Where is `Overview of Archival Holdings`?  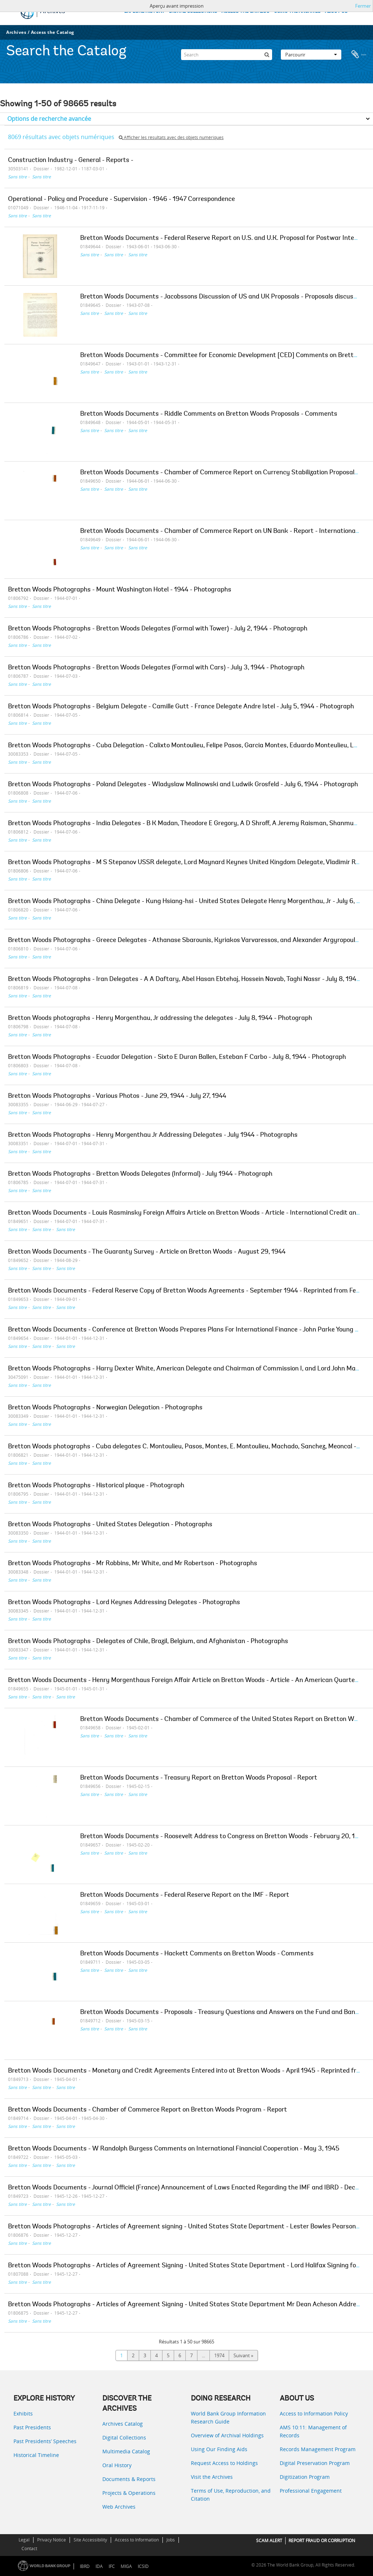 Overview of Archival Holdings is located at coordinates (227, 2435).